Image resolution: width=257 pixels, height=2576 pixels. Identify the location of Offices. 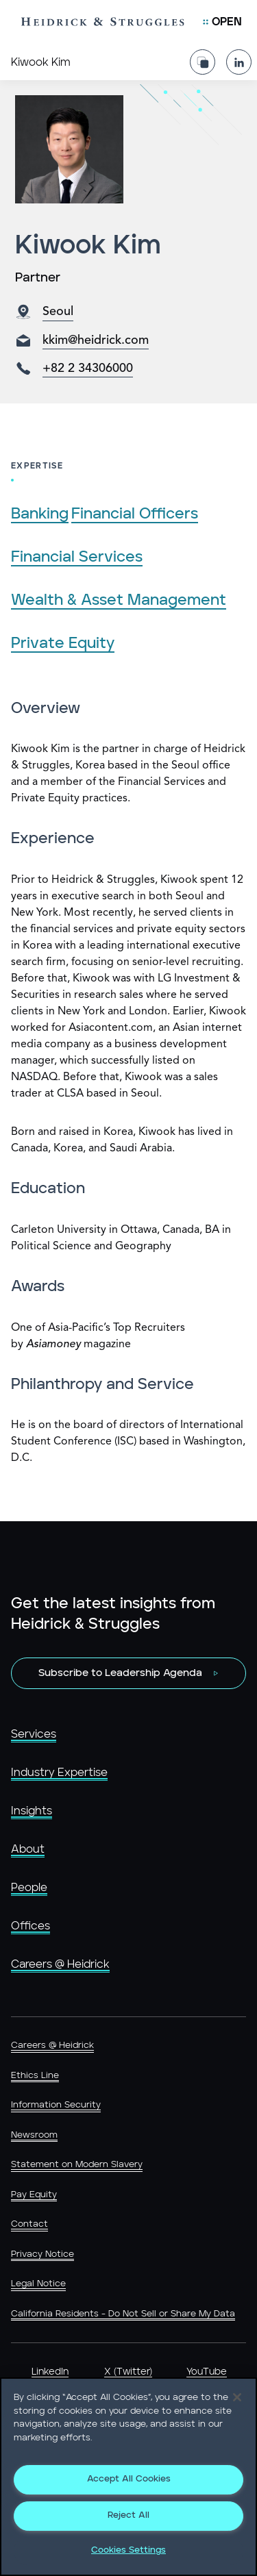
(30, 1926).